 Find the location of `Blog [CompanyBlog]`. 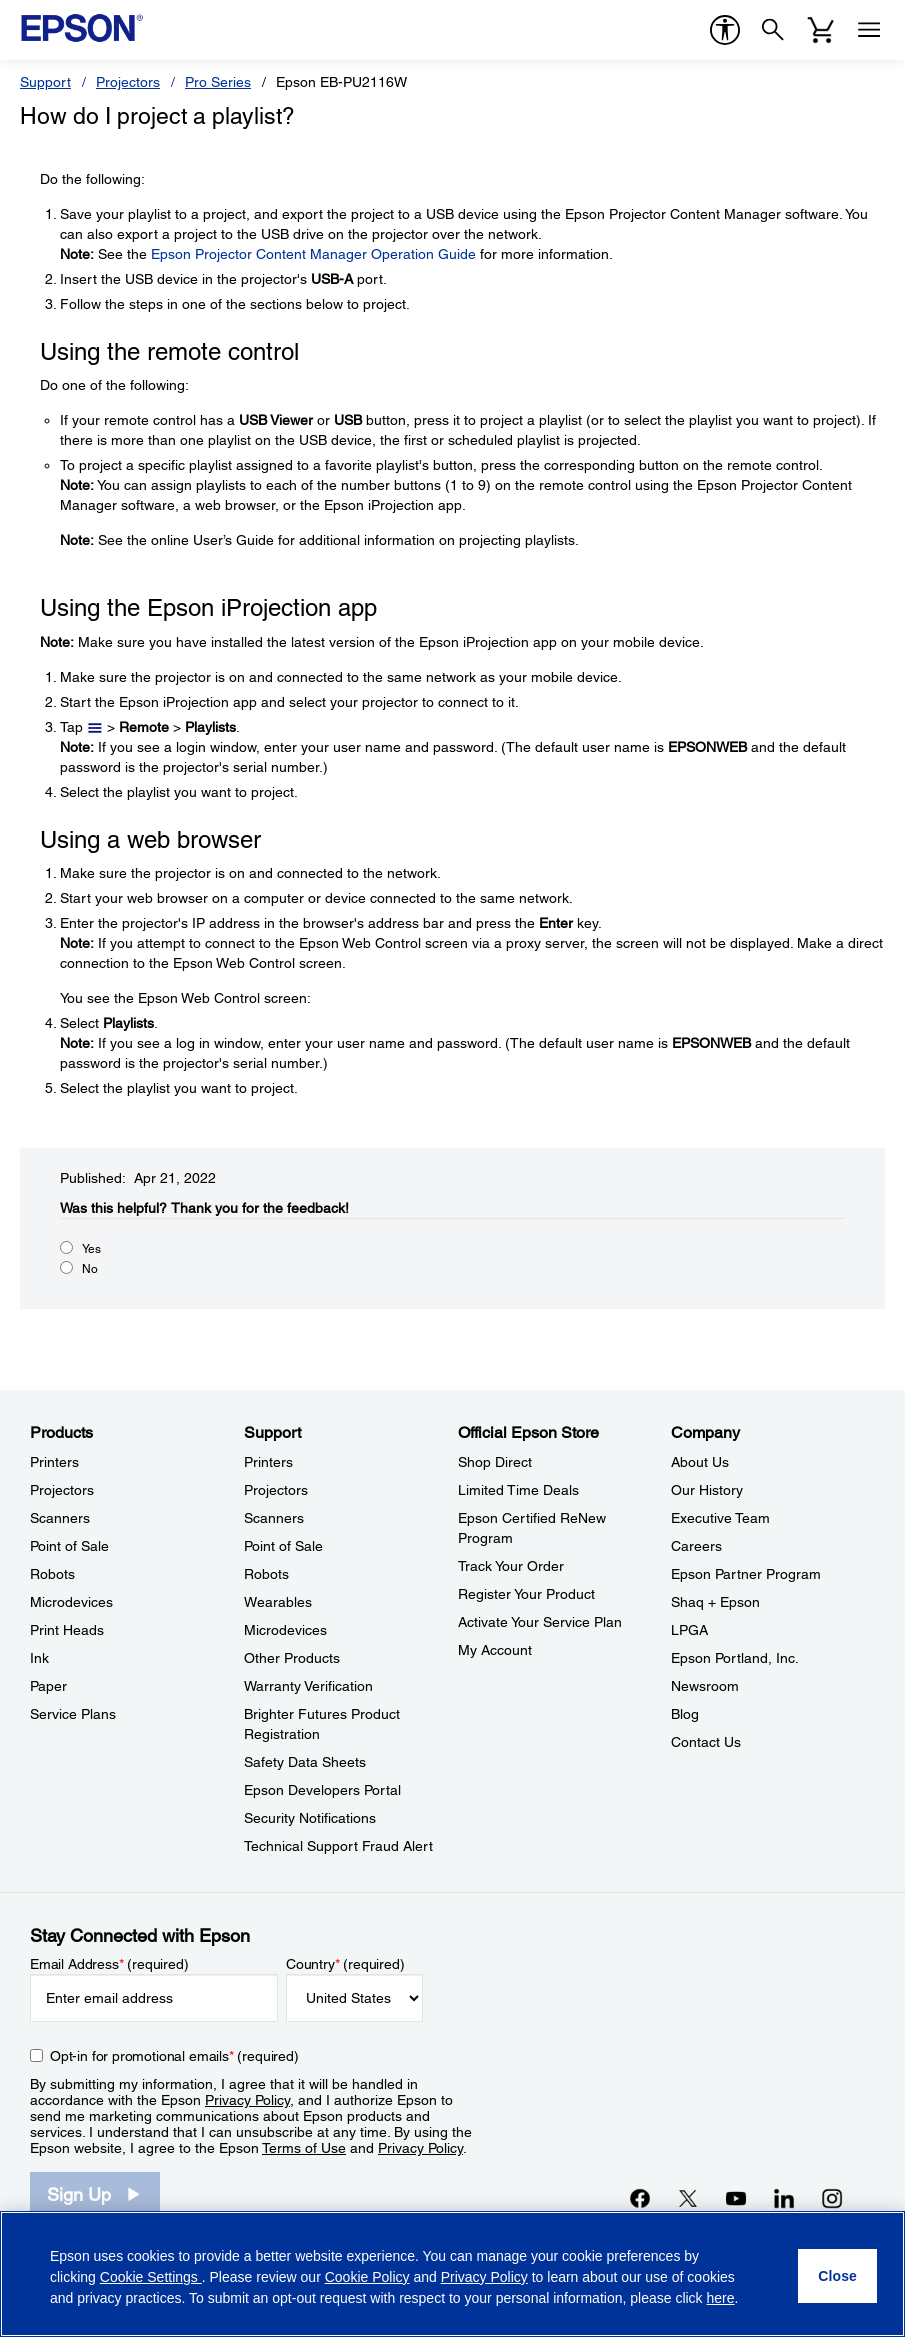

Blog [CompanyBlog] is located at coordinates (685, 1714).